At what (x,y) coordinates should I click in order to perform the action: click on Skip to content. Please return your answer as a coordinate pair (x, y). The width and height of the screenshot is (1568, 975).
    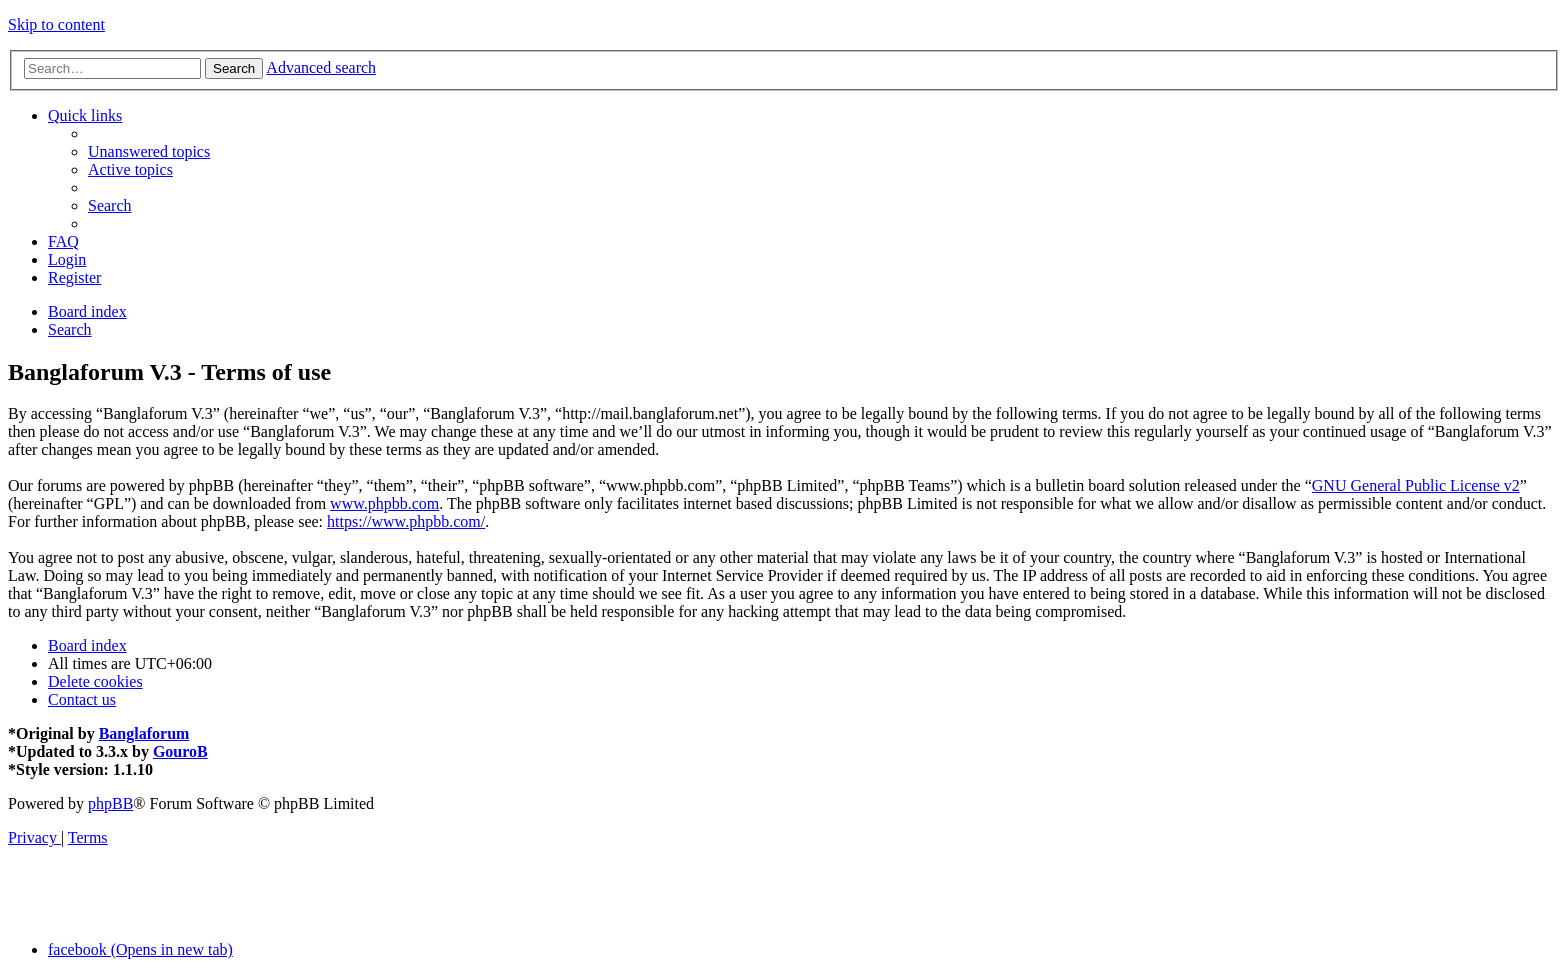
    Looking at the image, I should click on (56, 24).